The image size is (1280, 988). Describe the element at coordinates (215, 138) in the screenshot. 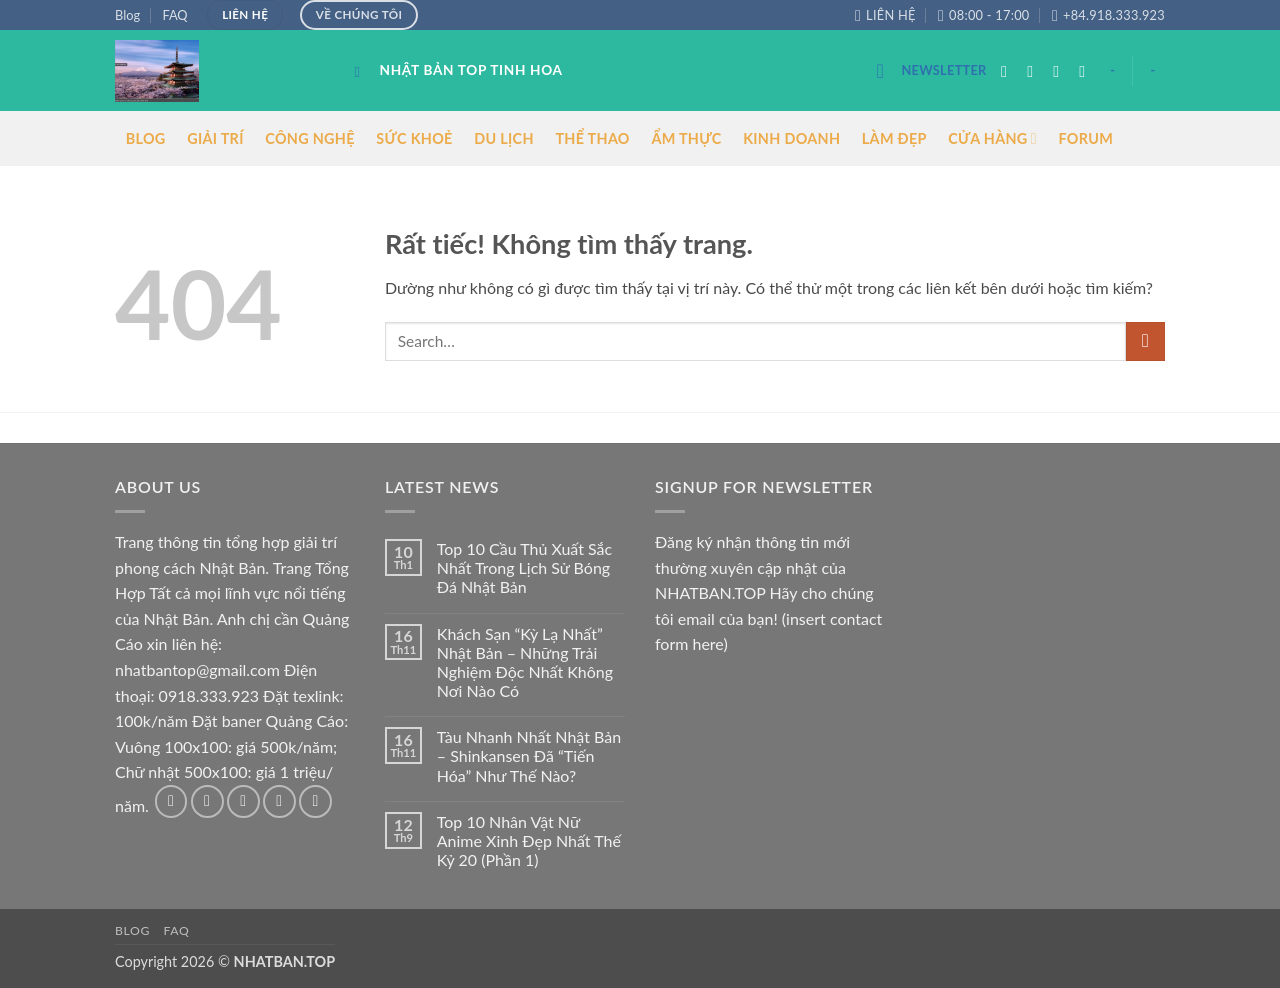

I see `GIẢI TRÍ` at that location.